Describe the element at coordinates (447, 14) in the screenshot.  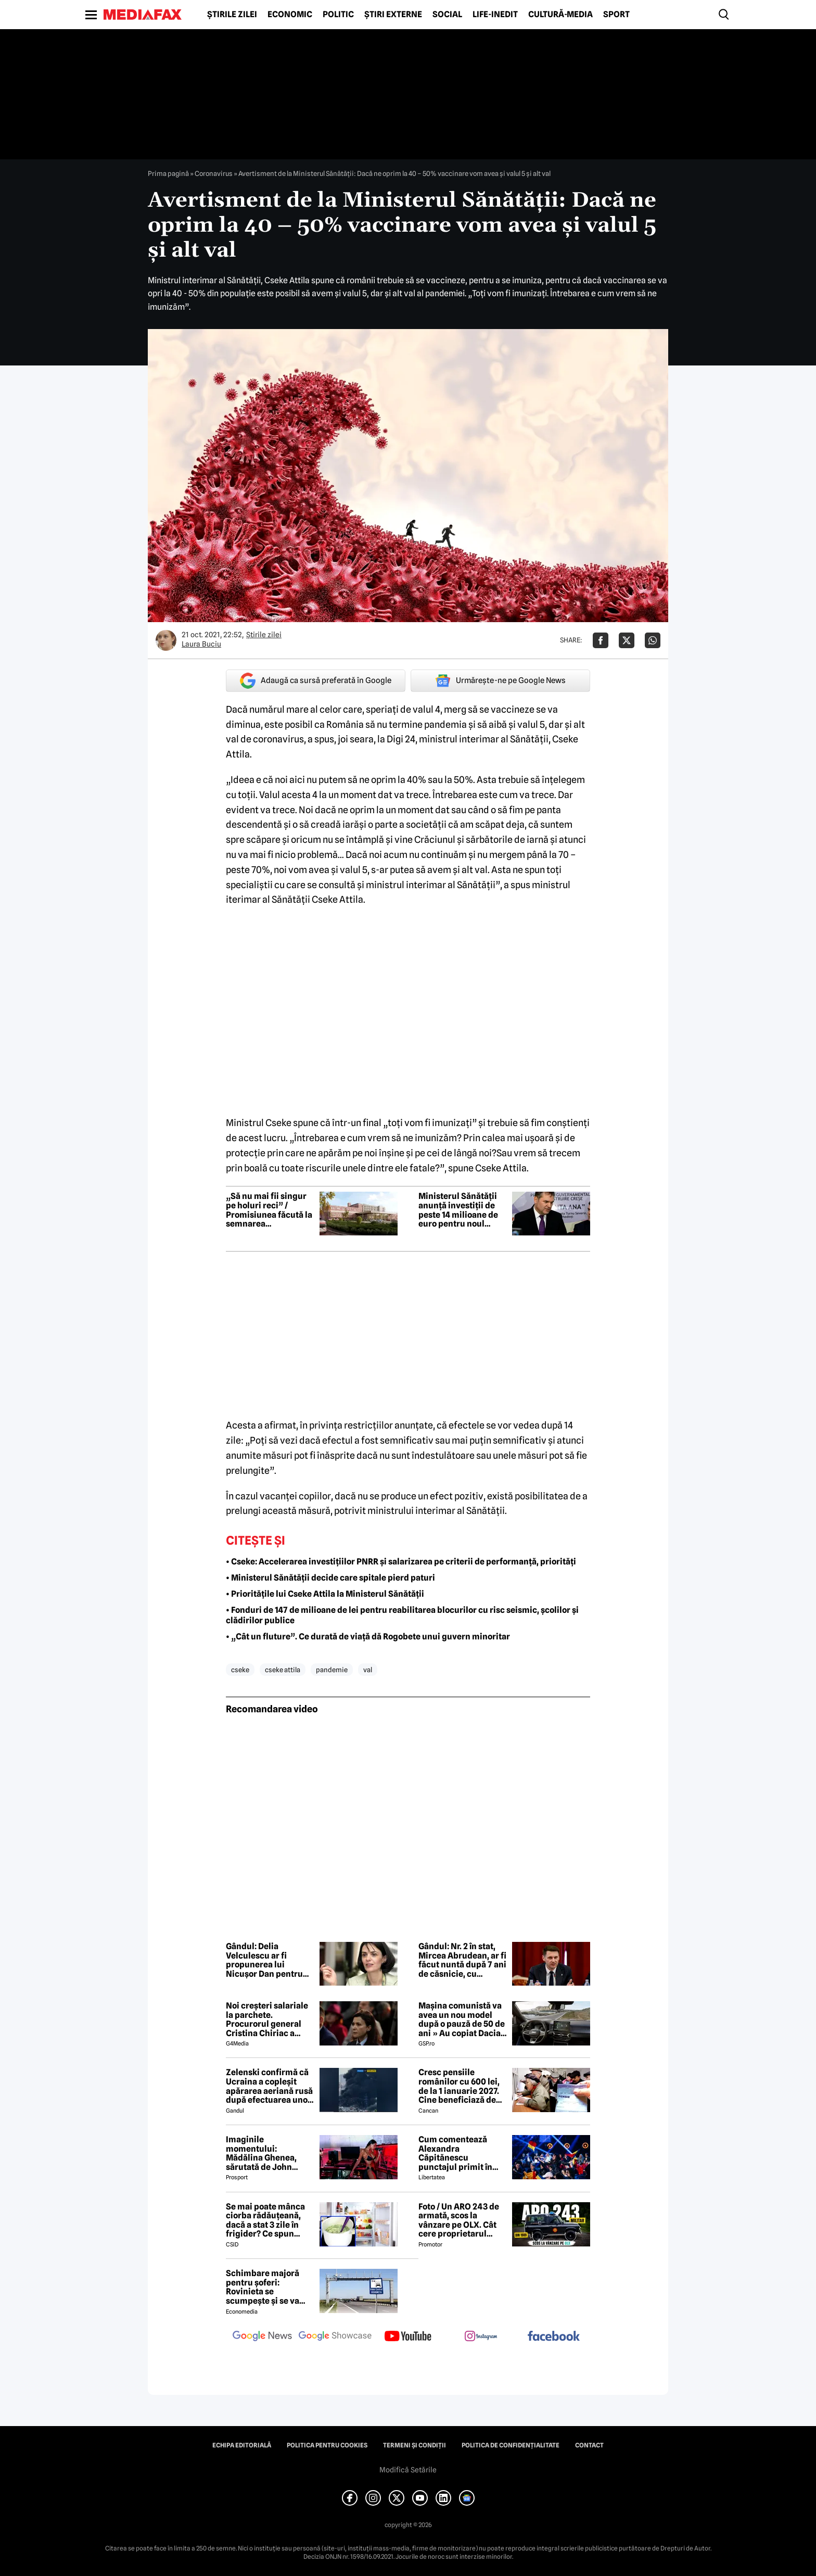
I see `Social` at that location.